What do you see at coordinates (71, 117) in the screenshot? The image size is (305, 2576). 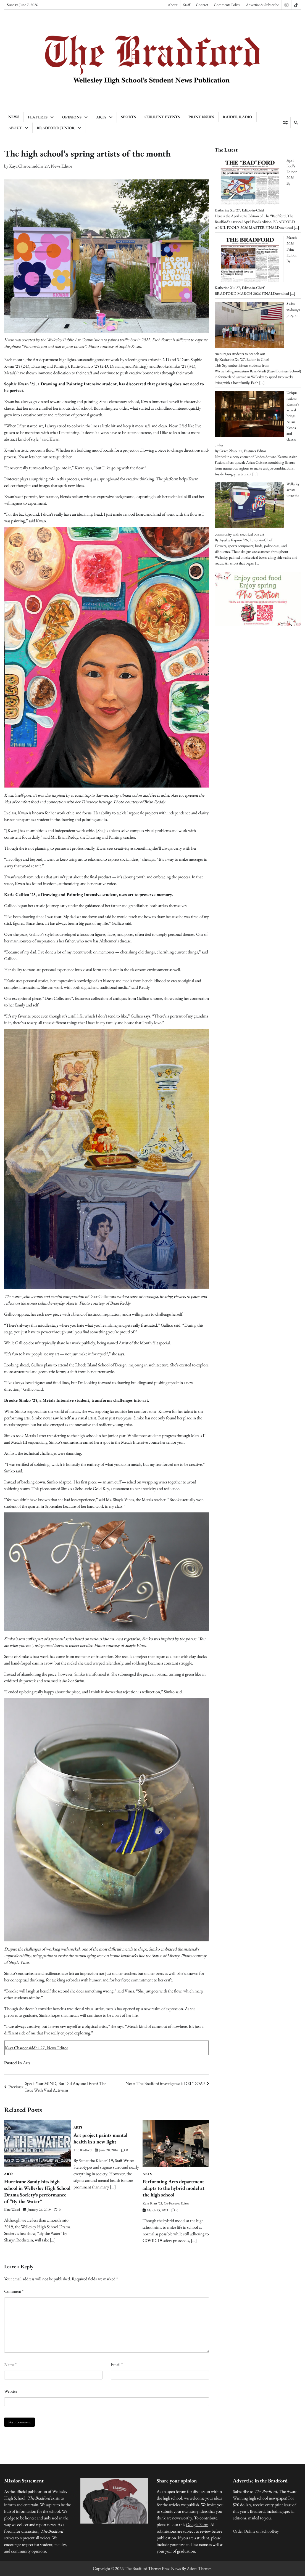 I see `Opinions` at bounding box center [71, 117].